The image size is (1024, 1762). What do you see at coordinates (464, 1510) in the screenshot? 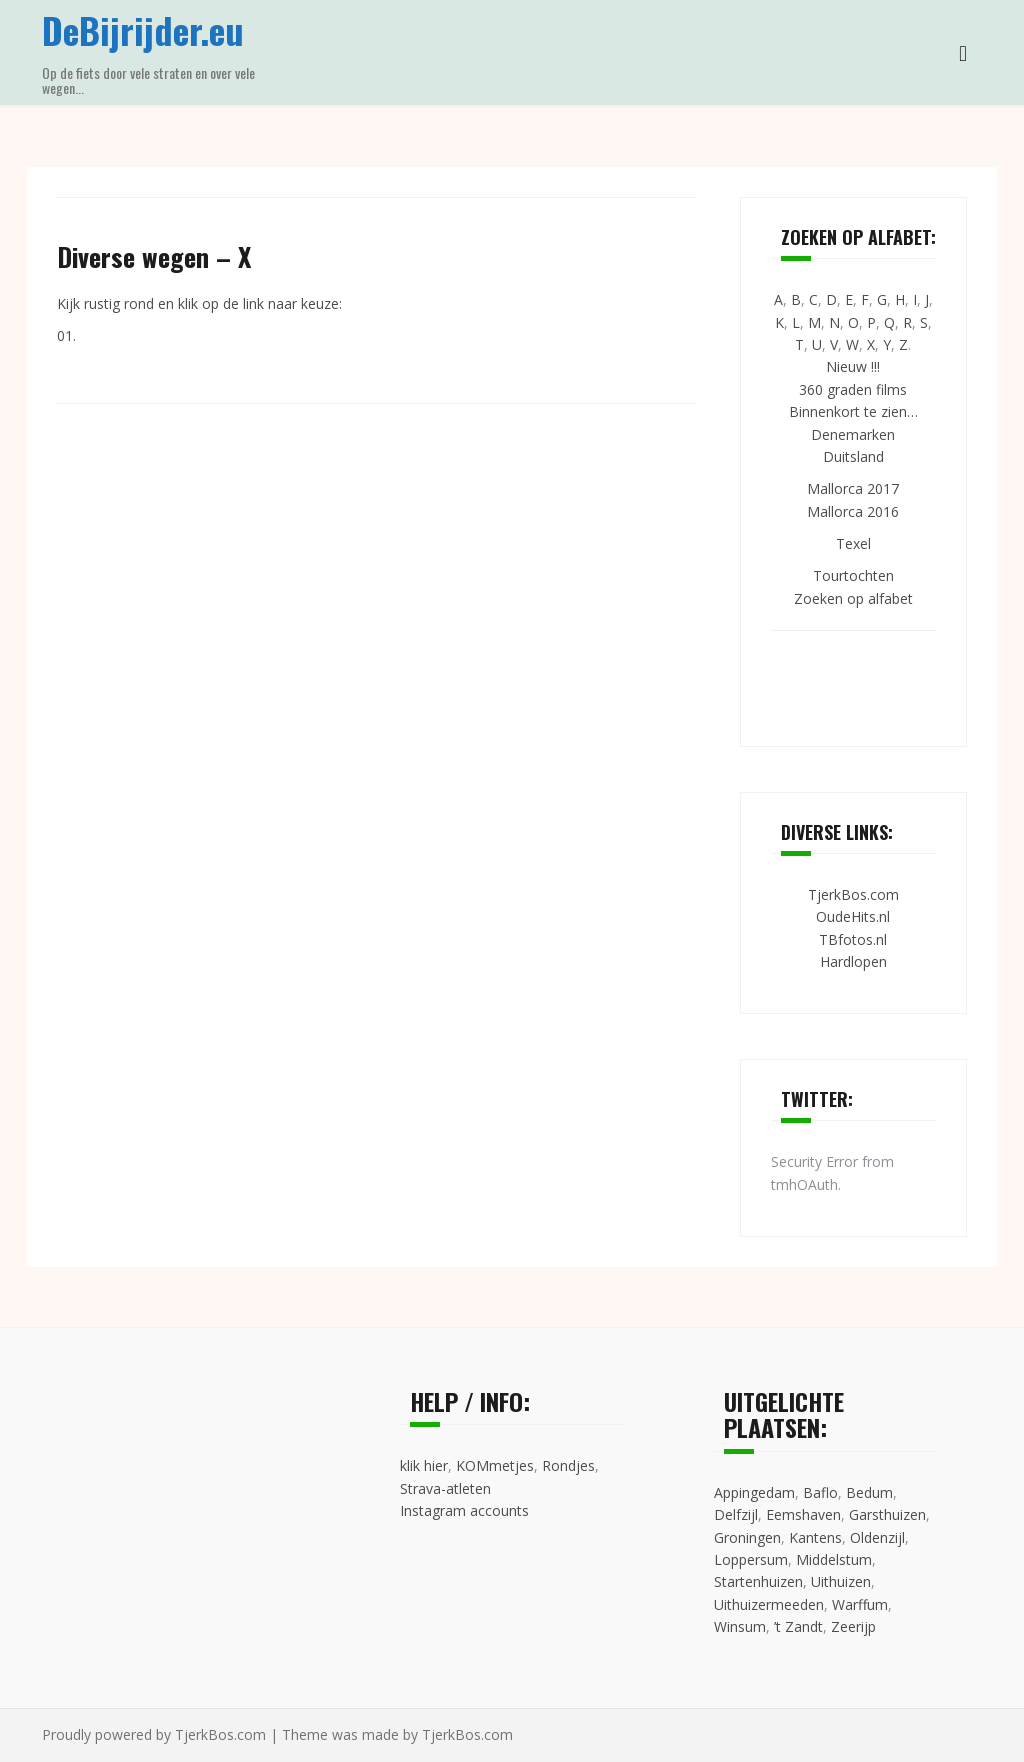
I see `Instagram accounts` at bounding box center [464, 1510].